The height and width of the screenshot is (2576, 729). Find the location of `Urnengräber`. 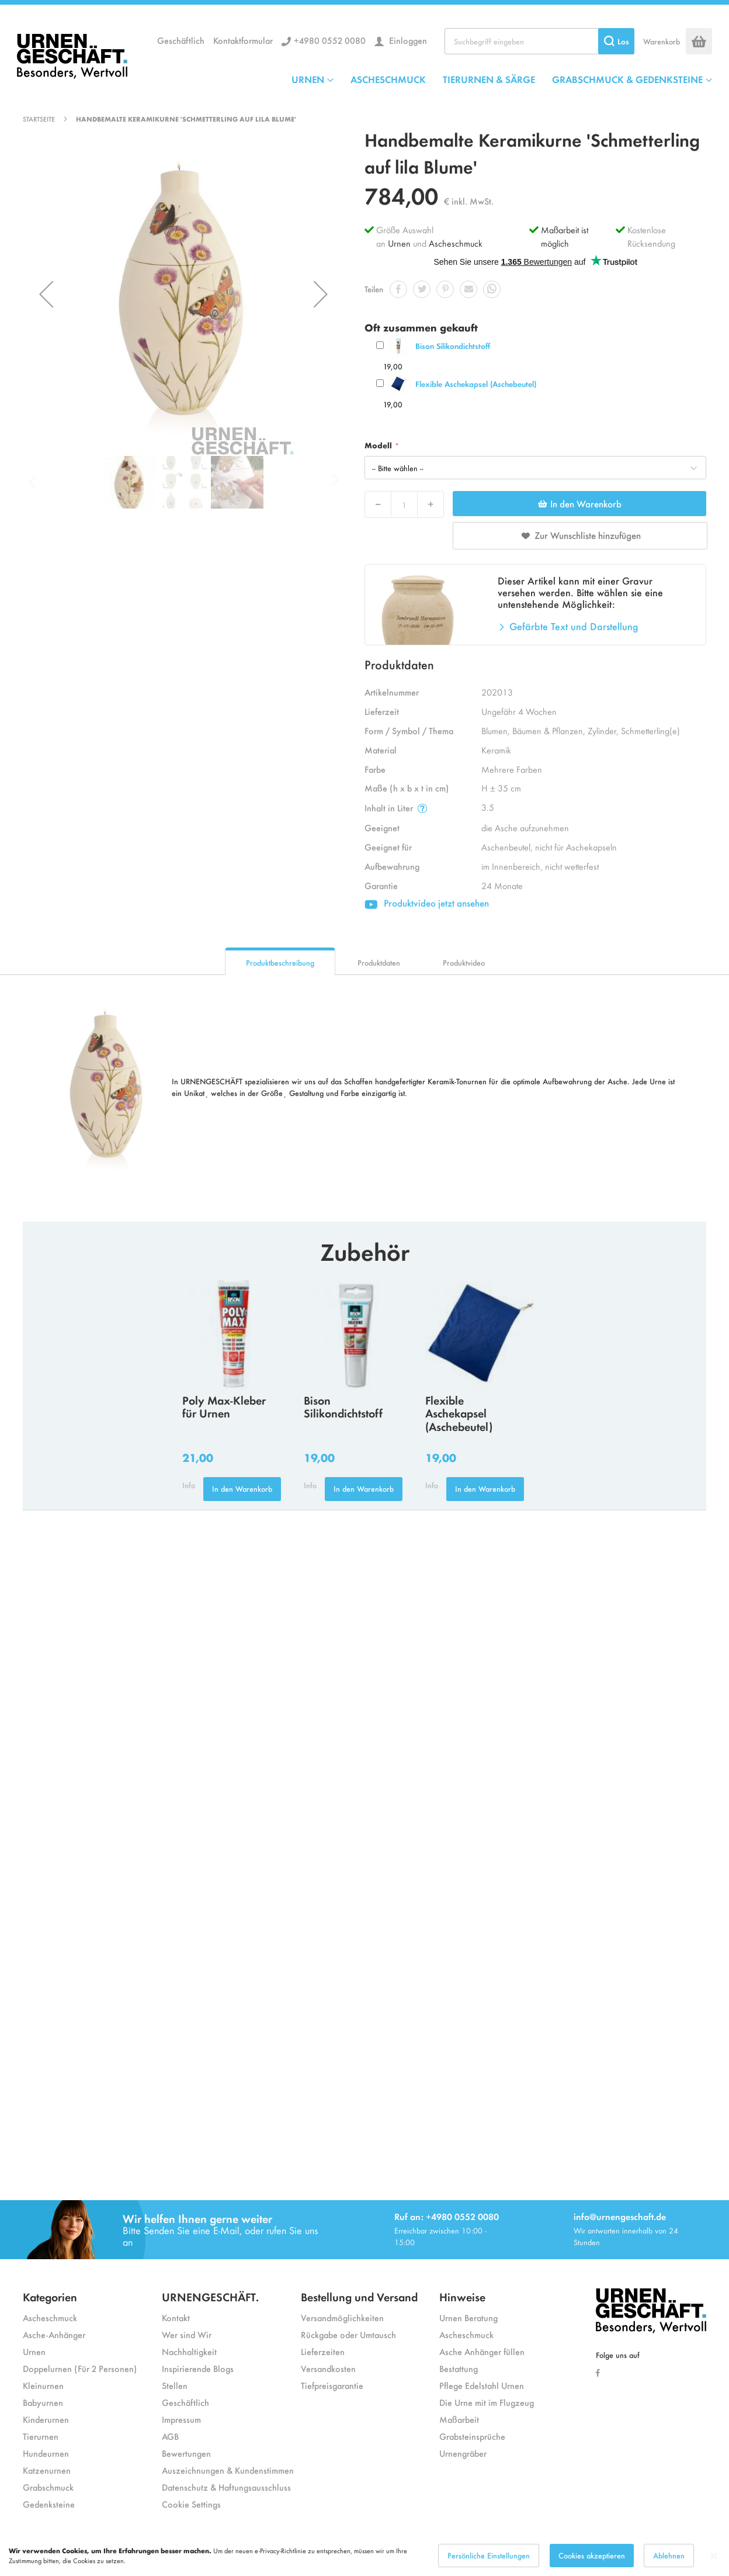

Urnengräber is located at coordinates (463, 2453).